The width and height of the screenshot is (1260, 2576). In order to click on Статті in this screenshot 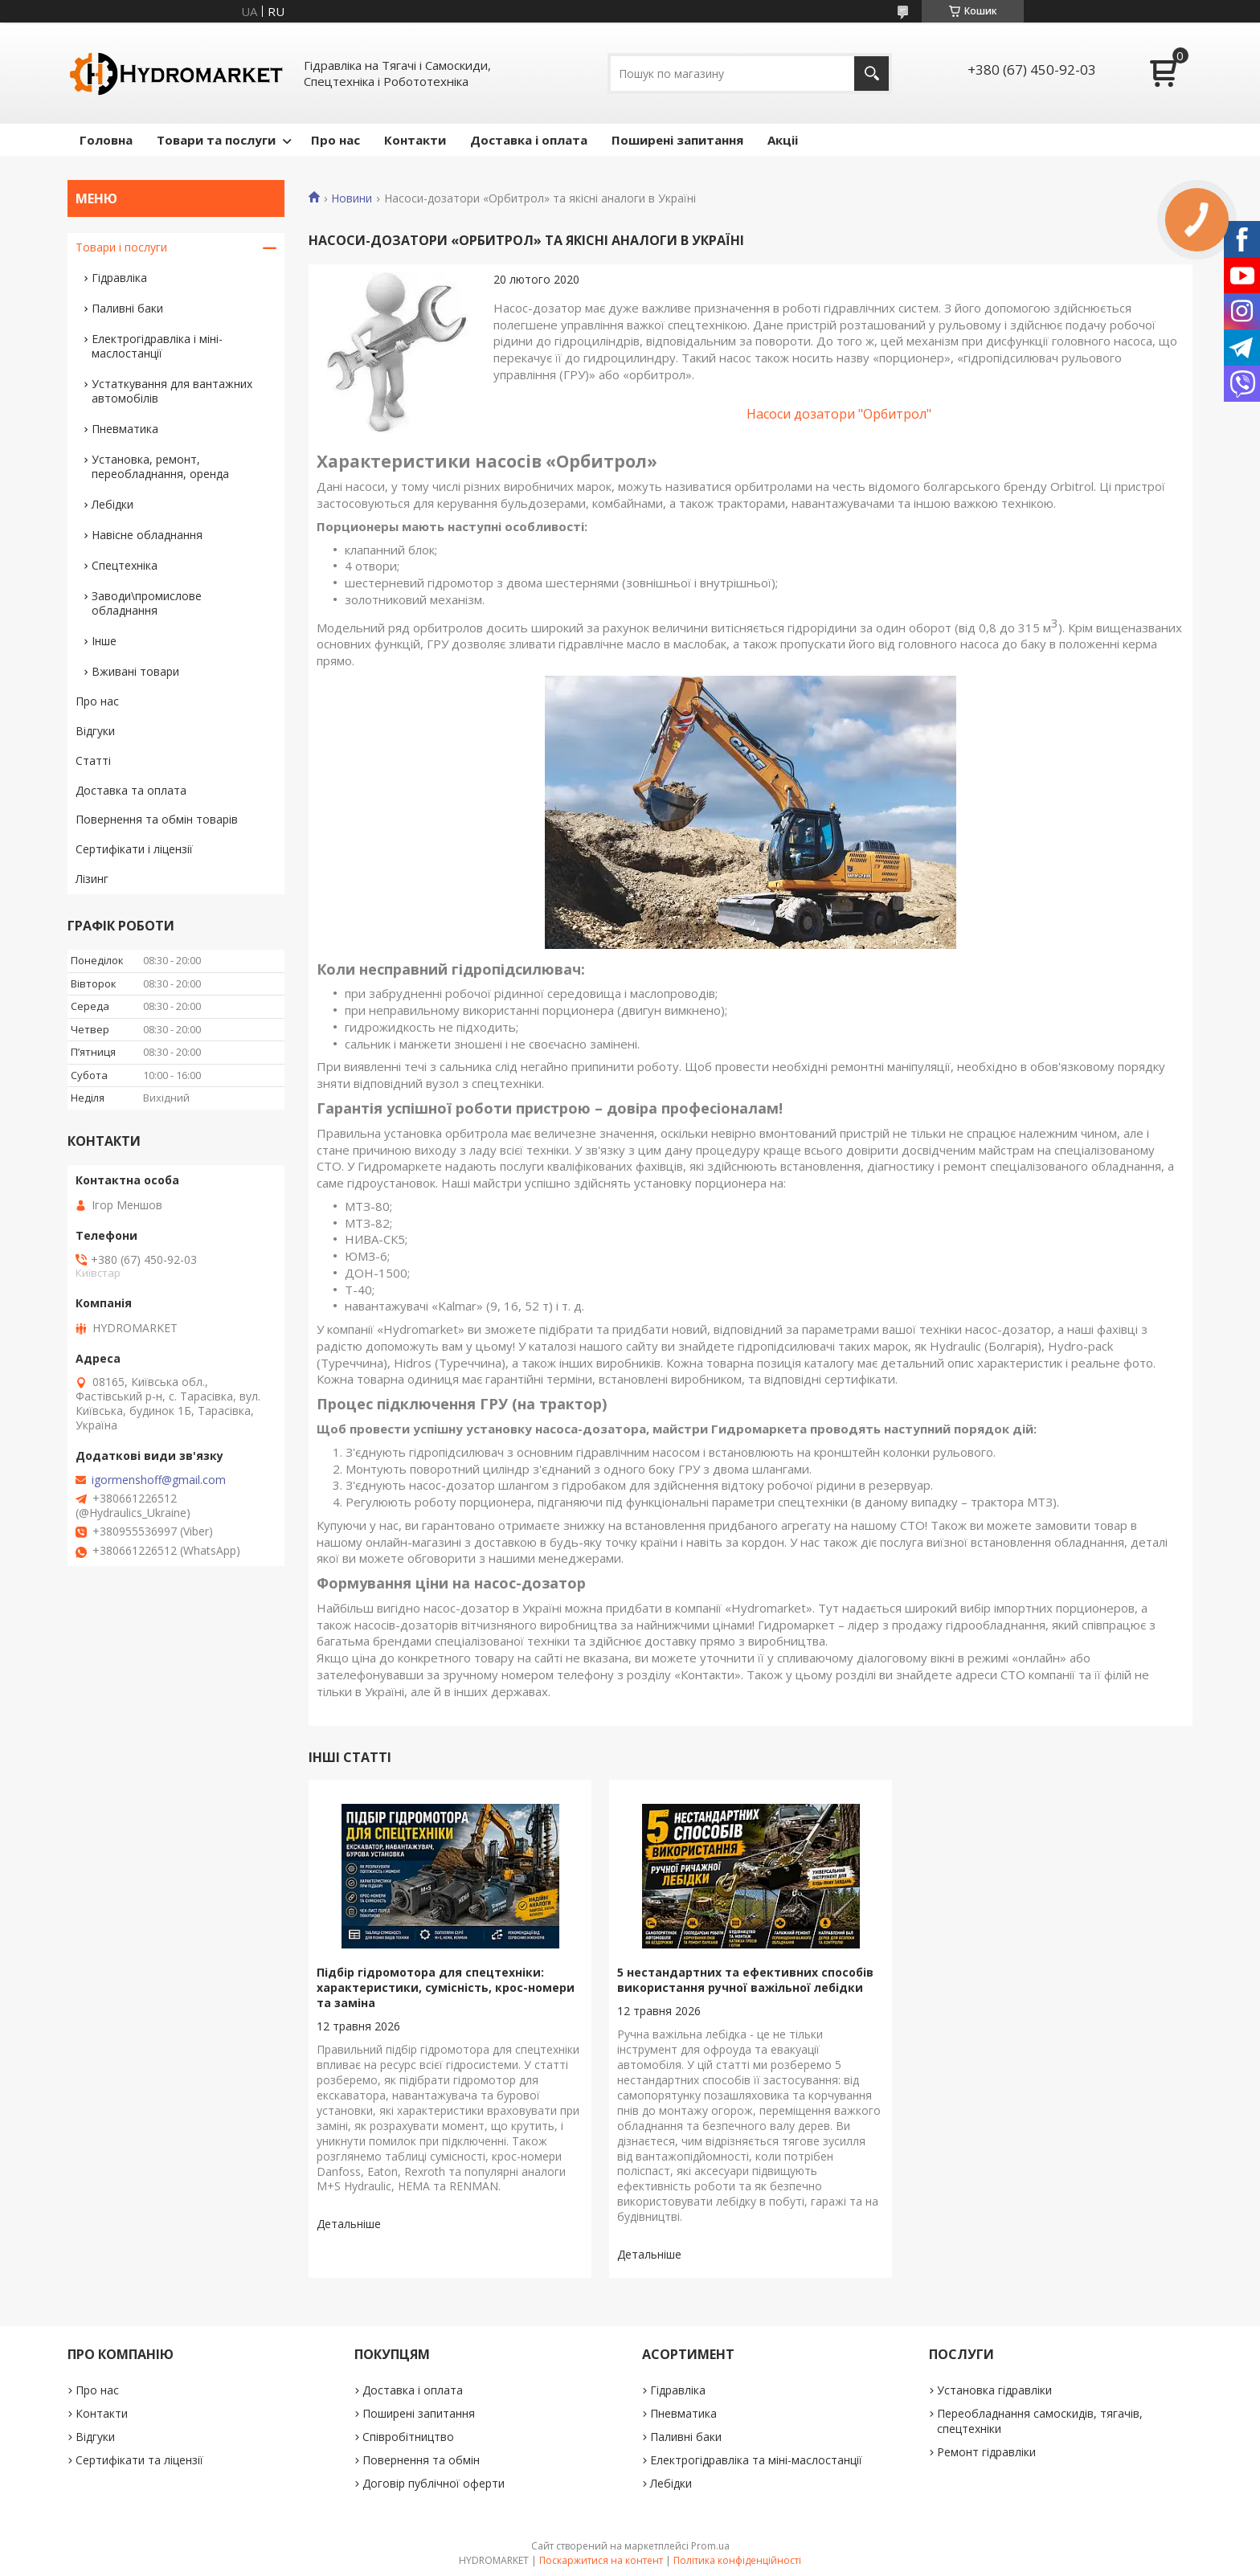, I will do `click(93, 760)`.